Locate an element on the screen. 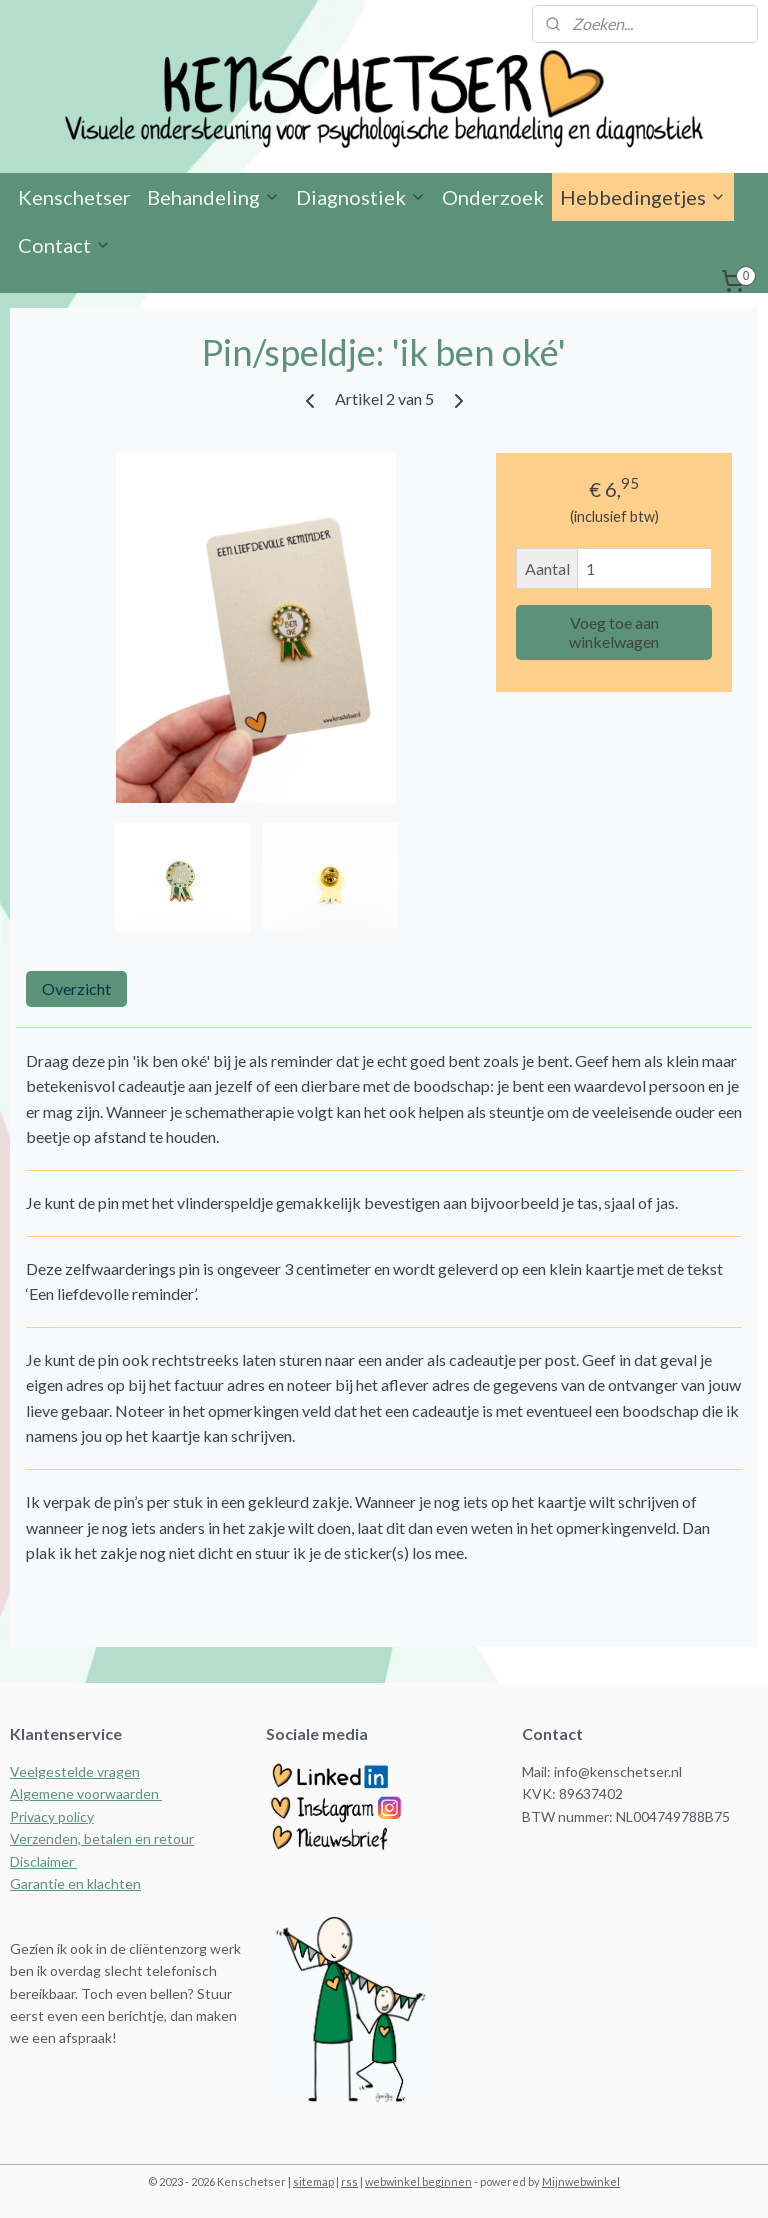 The height and width of the screenshot is (2218, 768). rss is located at coordinates (349, 2181).